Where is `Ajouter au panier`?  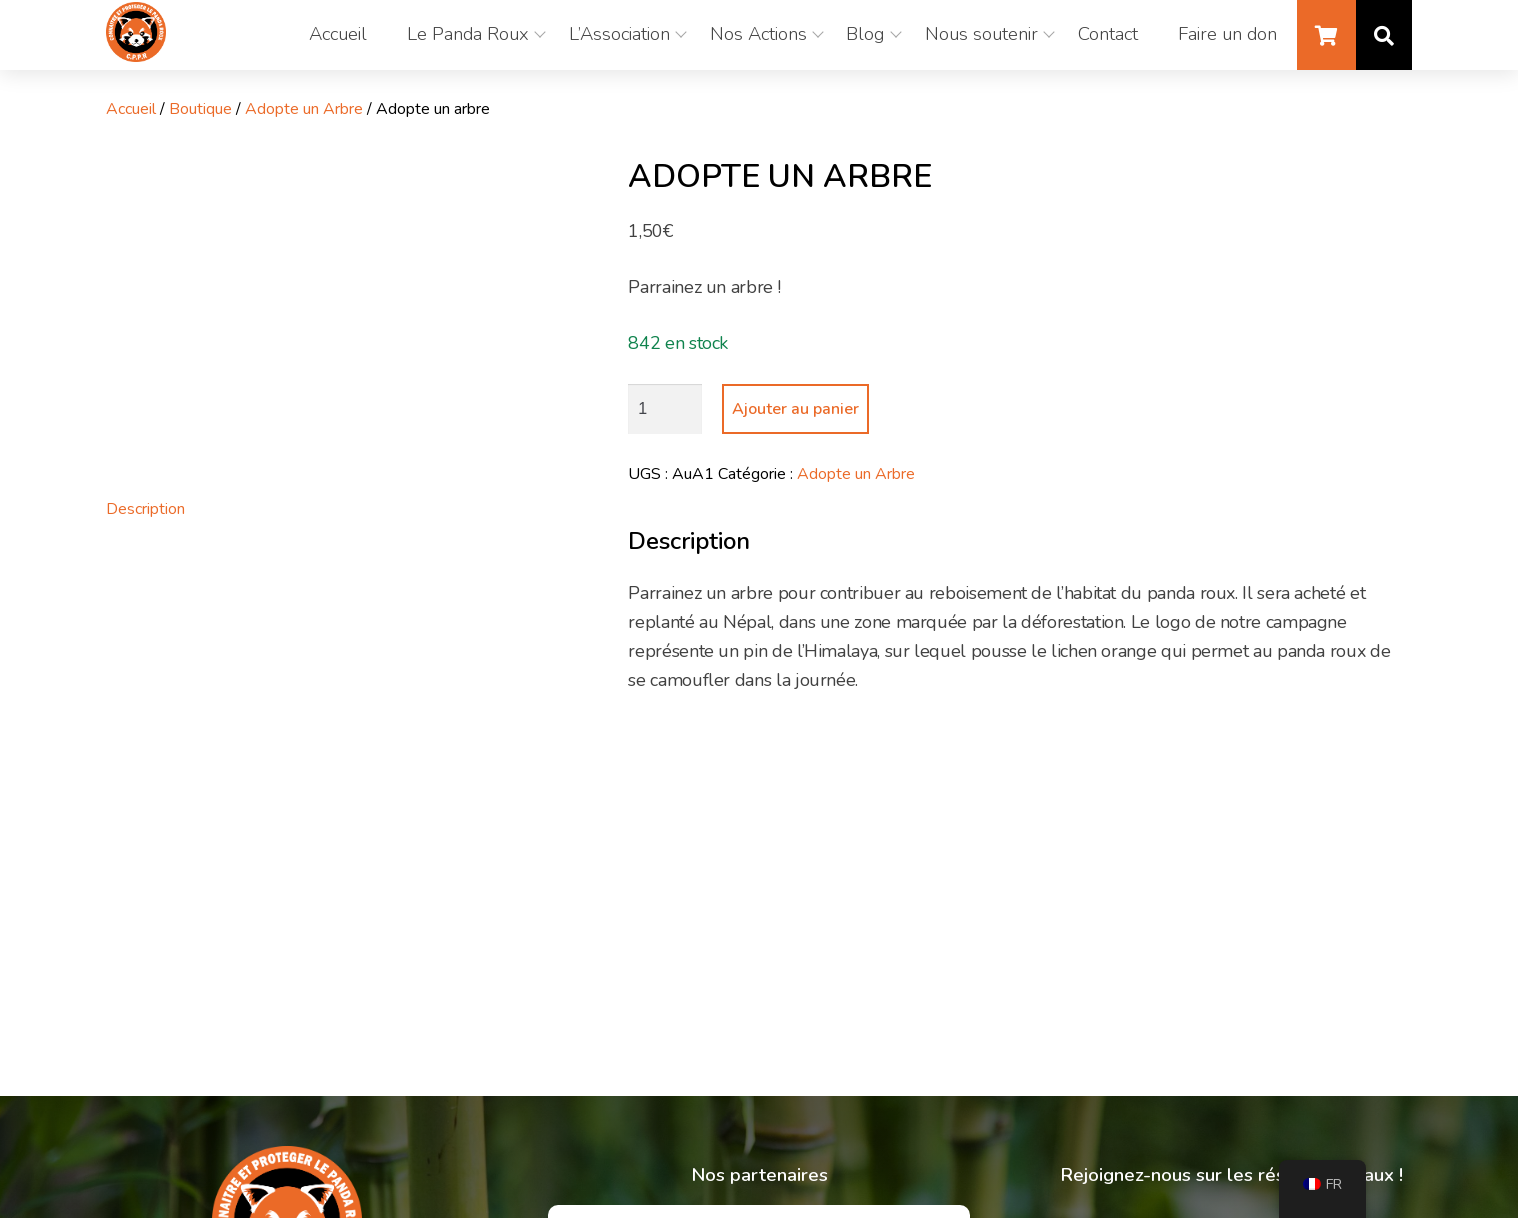 Ajouter au panier is located at coordinates (795, 409).